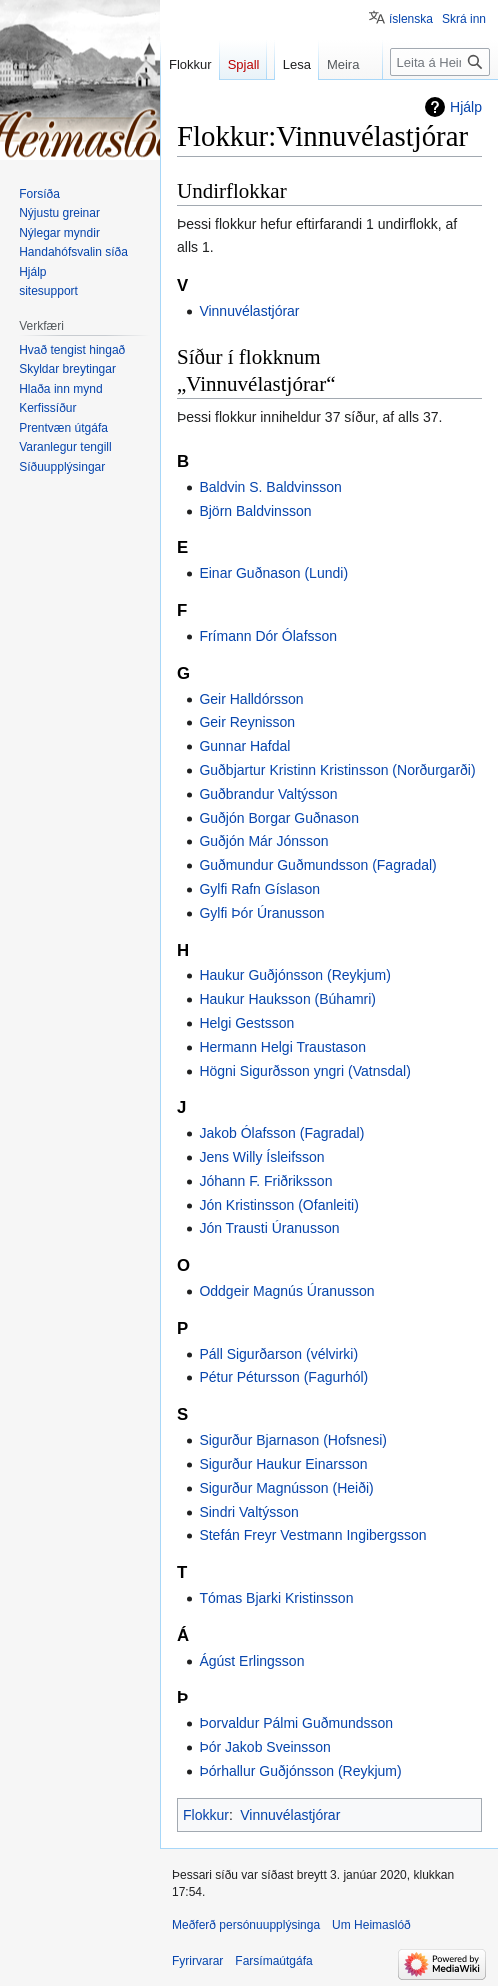 Image resolution: width=498 pixels, height=1986 pixels. What do you see at coordinates (255, 511) in the screenshot?
I see `Björn Baldvinsson` at bounding box center [255, 511].